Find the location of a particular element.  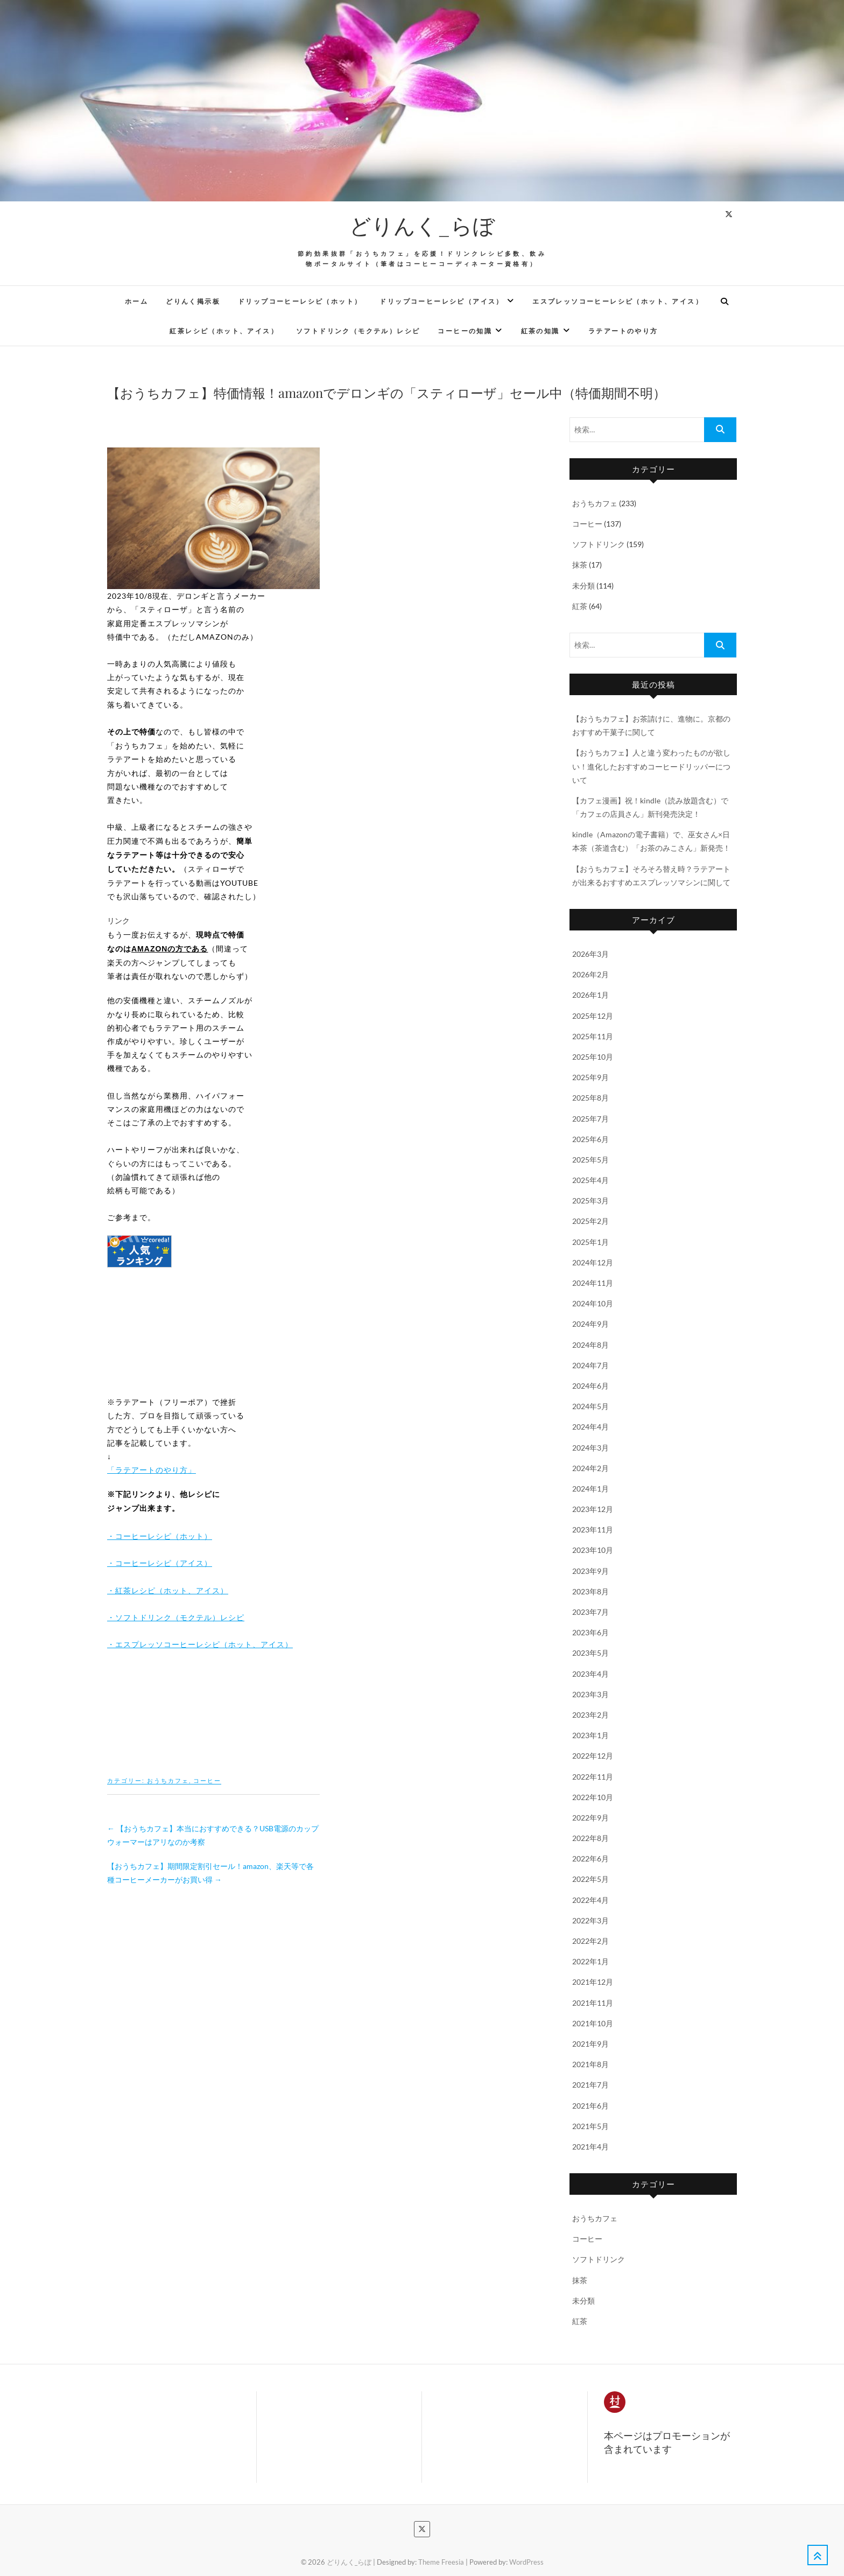

紅茶 is located at coordinates (579, 606).